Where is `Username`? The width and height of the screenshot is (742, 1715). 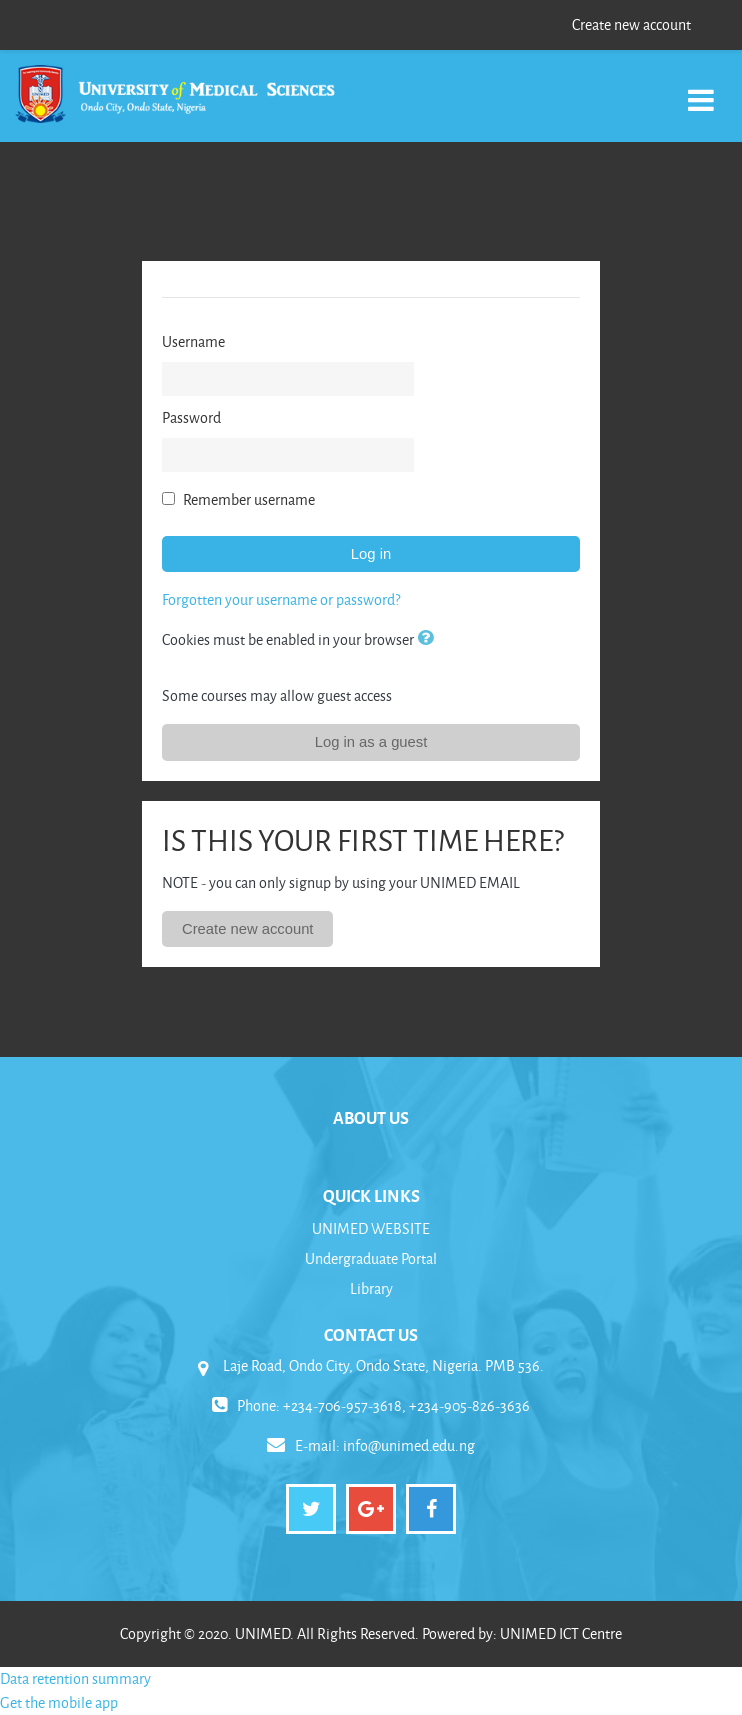 Username is located at coordinates (193, 341).